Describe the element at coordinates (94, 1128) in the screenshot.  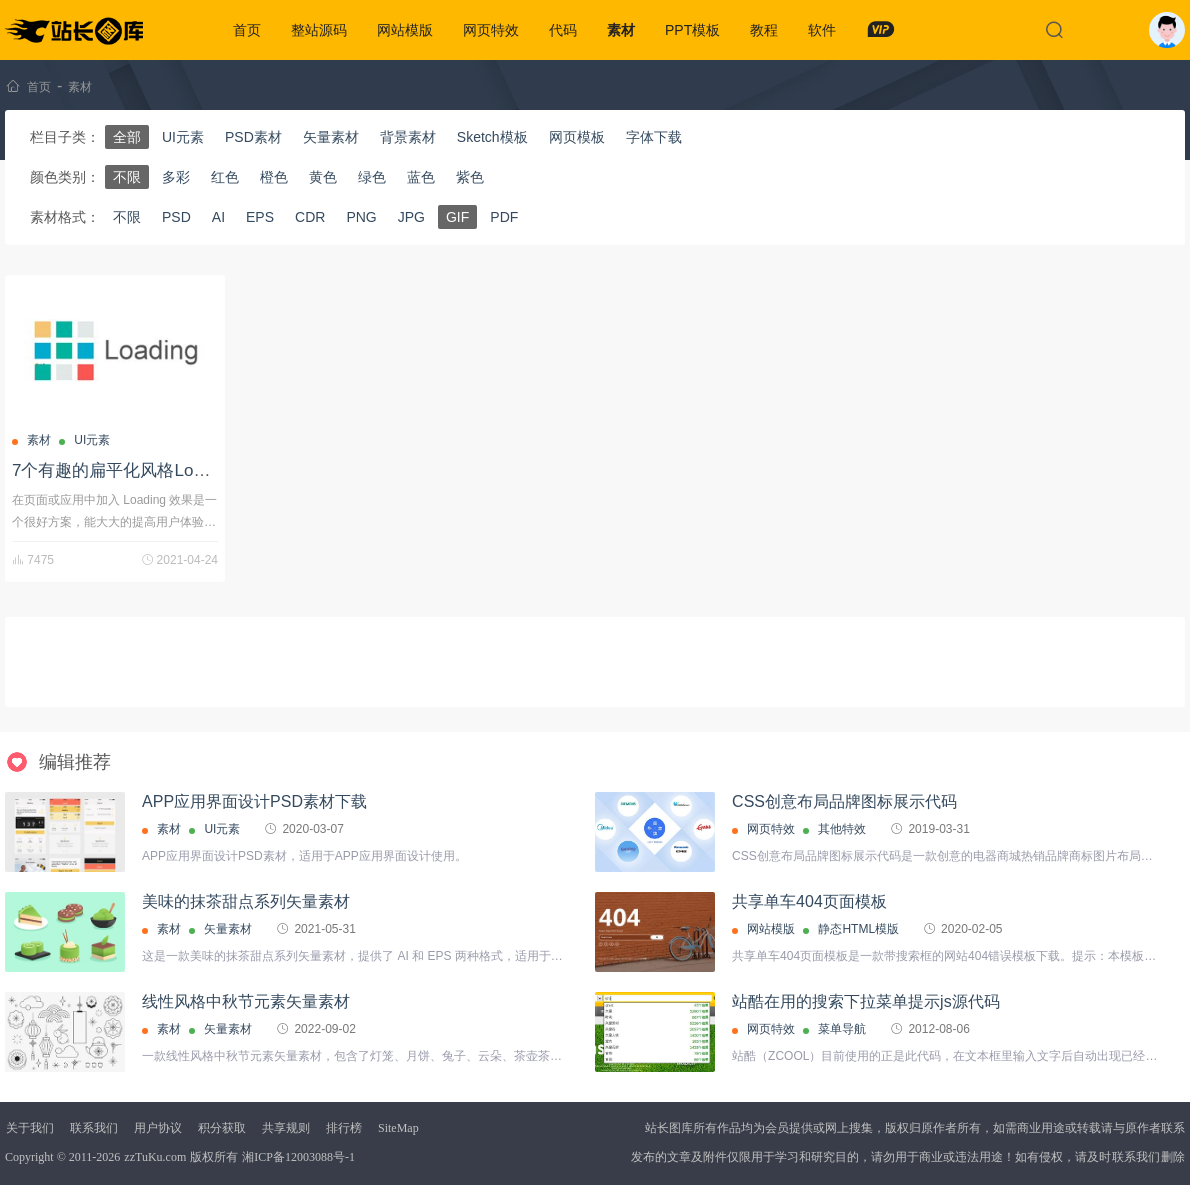
I see `联系我们` at that location.